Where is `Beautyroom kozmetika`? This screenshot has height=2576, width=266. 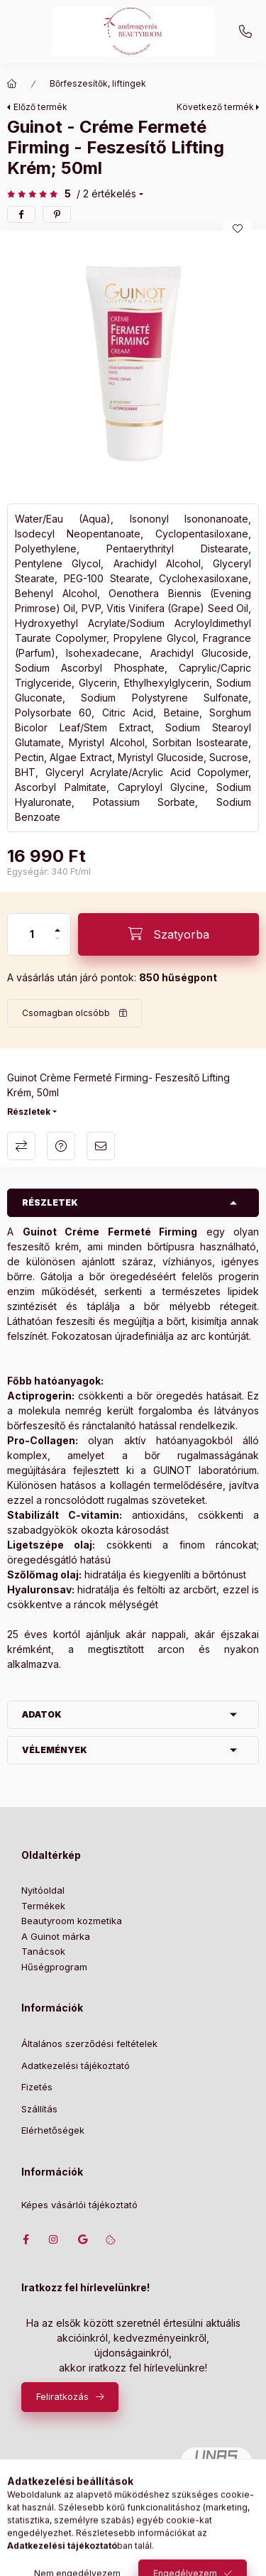
Beautyroom kozmetika is located at coordinates (71, 1920).